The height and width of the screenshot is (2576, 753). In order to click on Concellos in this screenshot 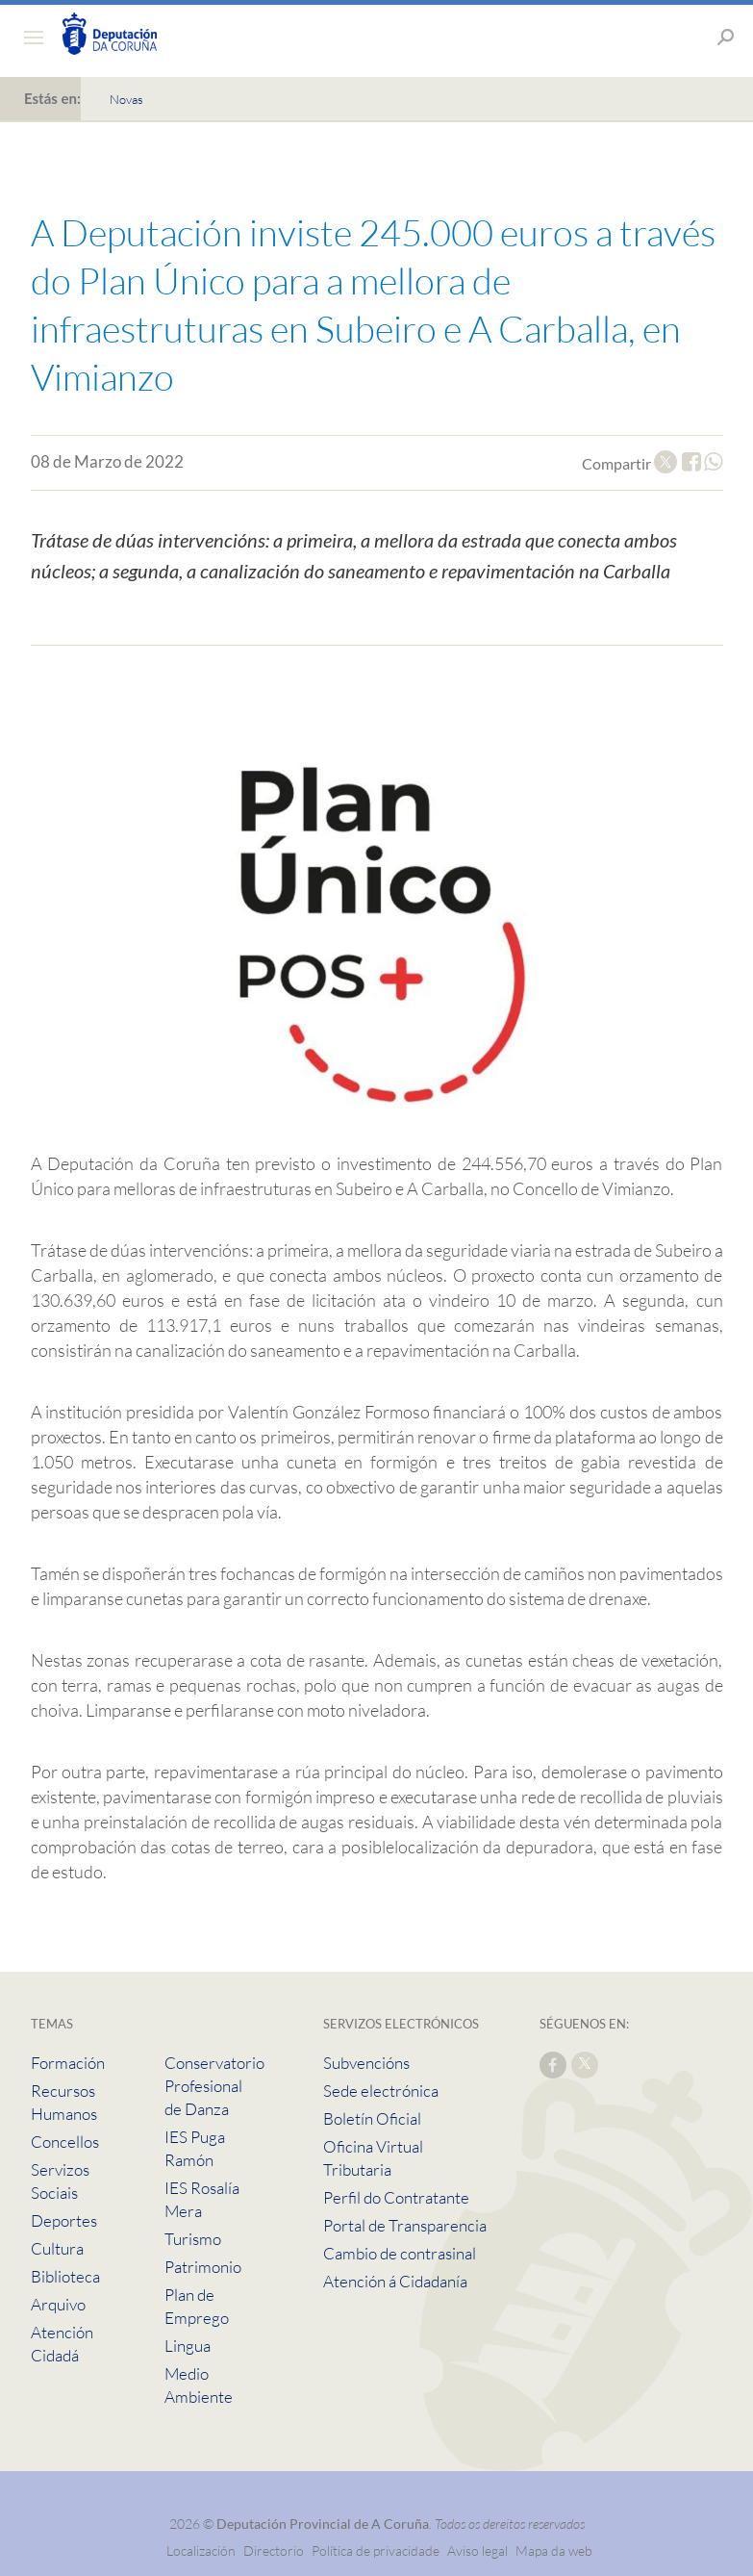, I will do `click(65, 2141)`.